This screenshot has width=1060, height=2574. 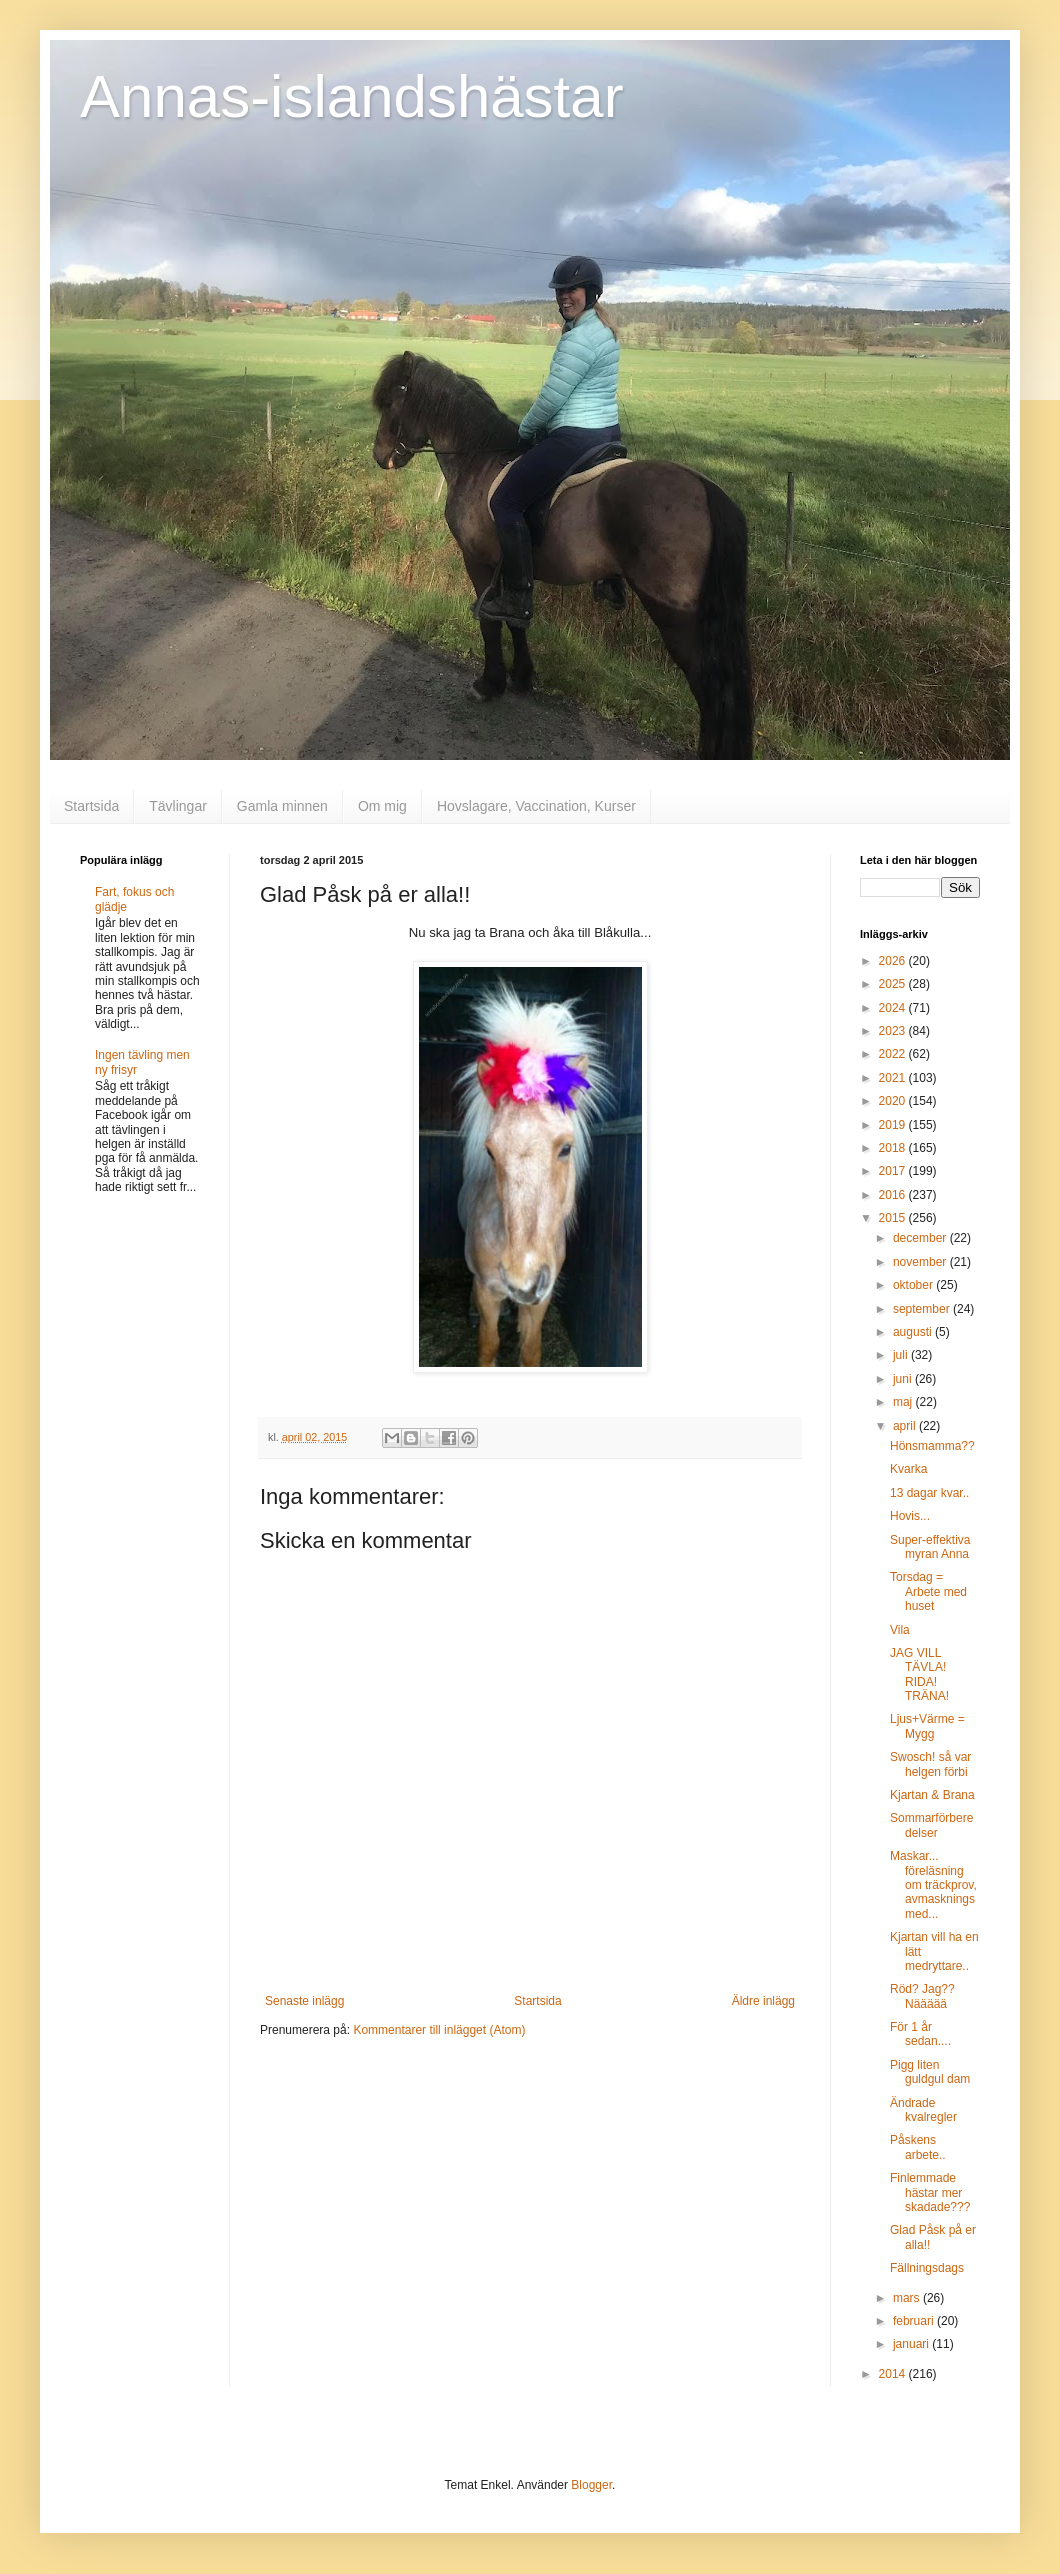 What do you see at coordinates (910, 1516) in the screenshot?
I see `Hovis...` at bounding box center [910, 1516].